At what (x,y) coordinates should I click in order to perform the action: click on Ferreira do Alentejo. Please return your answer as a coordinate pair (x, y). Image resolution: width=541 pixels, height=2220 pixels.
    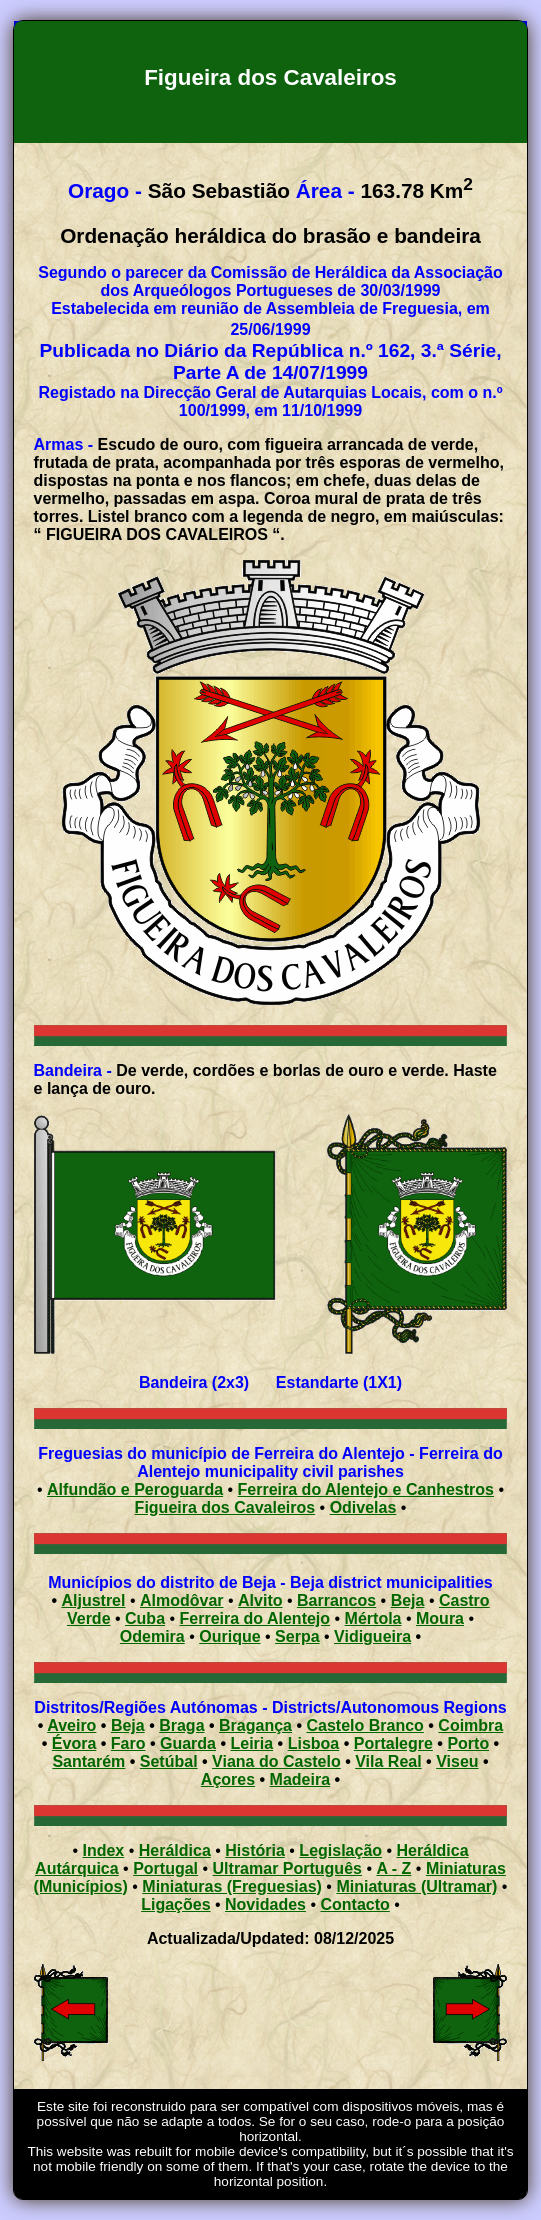
    Looking at the image, I should click on (255, 1618).